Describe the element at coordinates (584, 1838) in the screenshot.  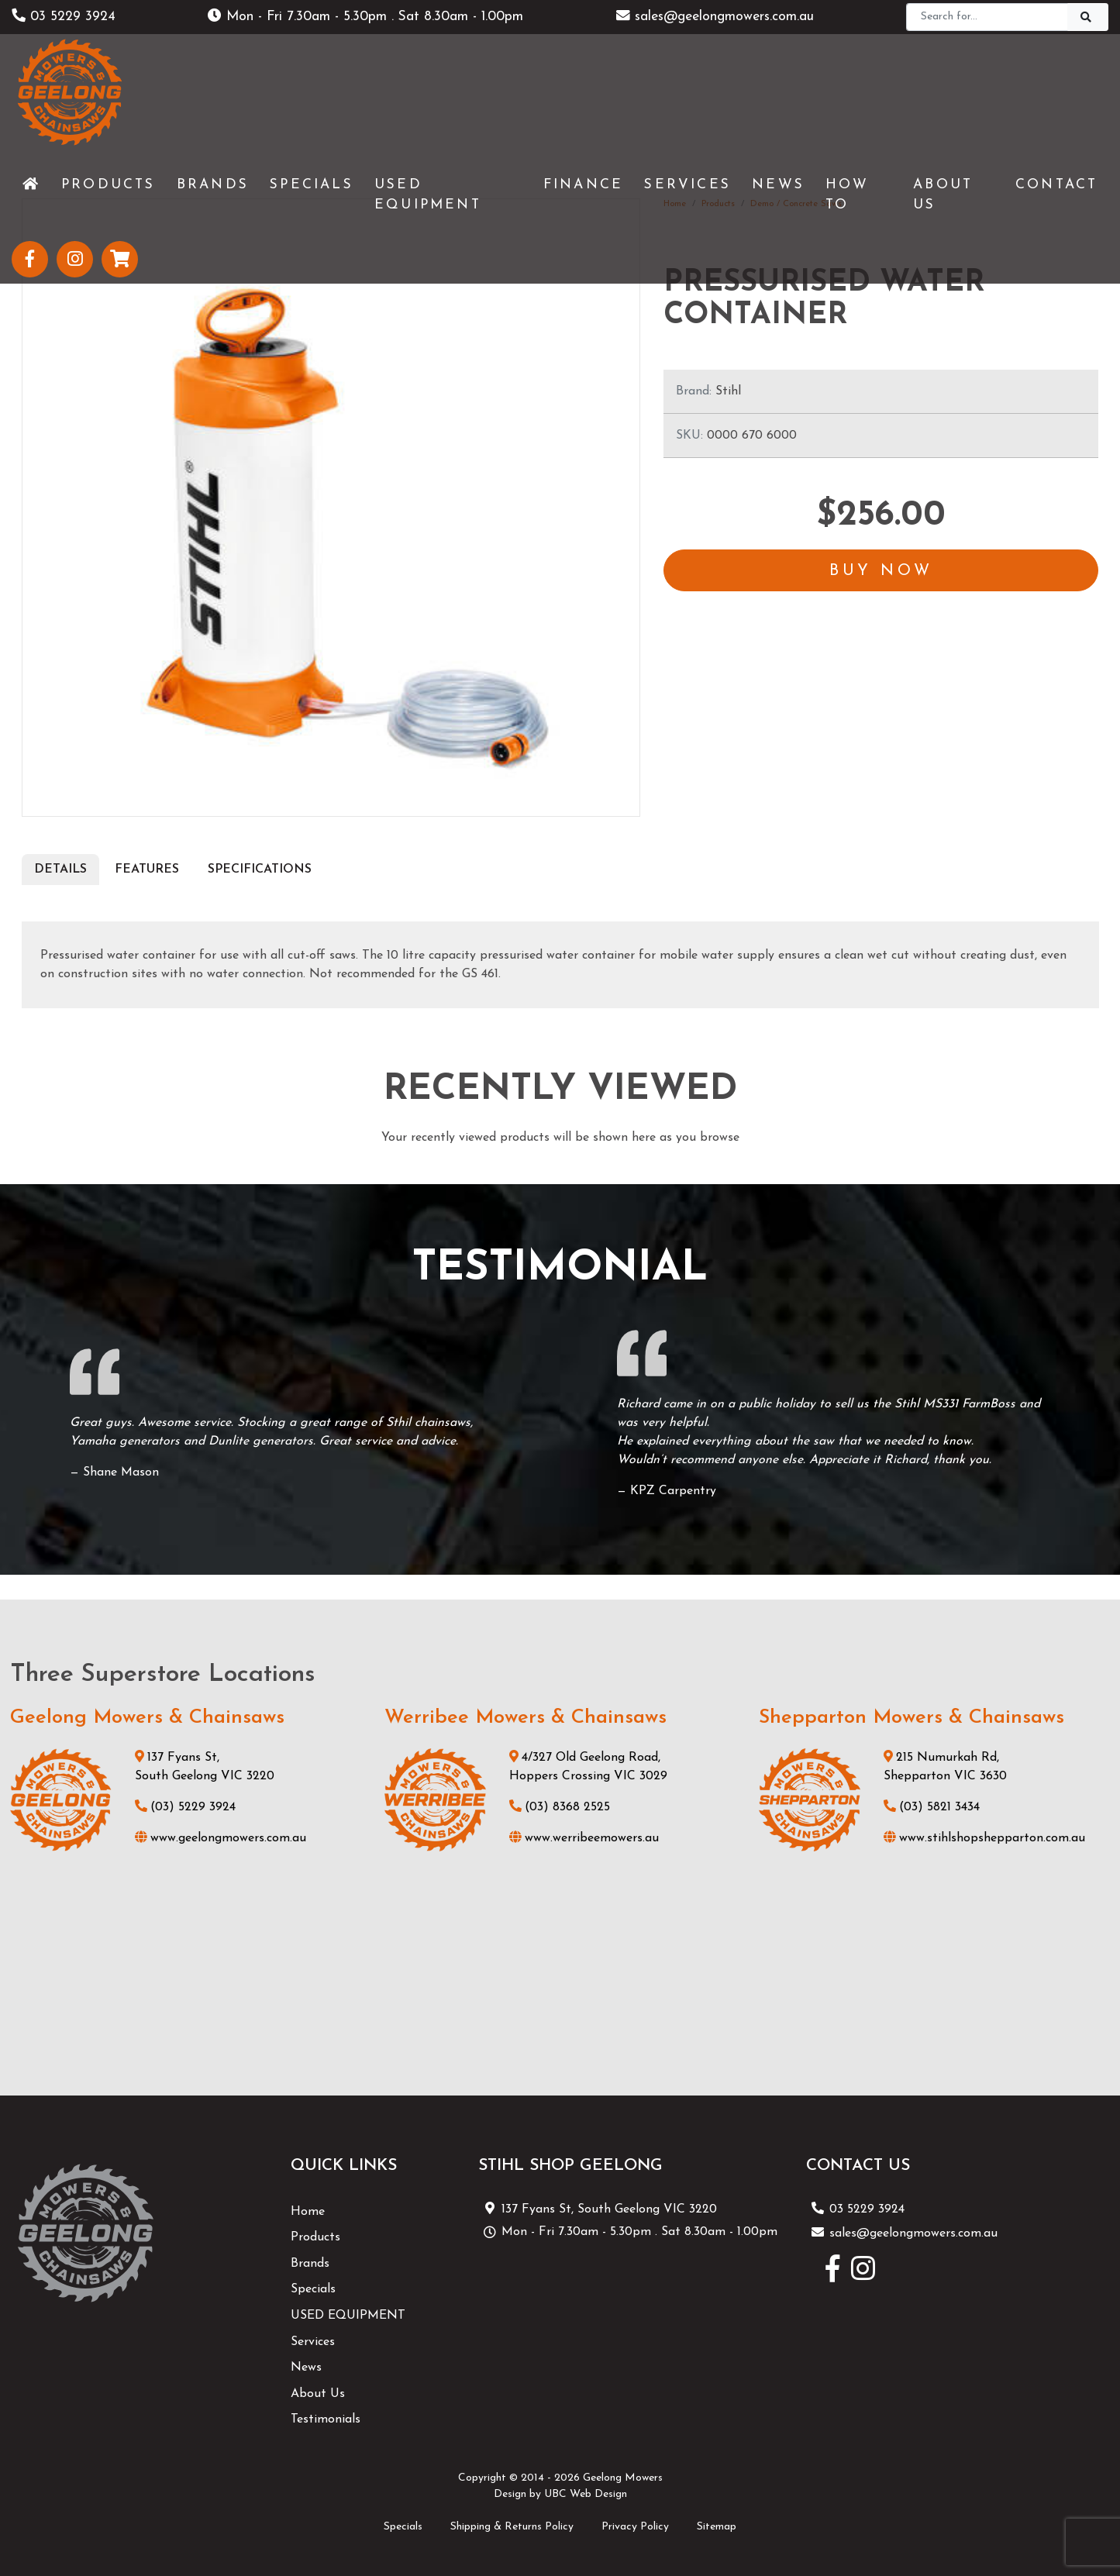
I see `www.werribeemowers.au` at that location.